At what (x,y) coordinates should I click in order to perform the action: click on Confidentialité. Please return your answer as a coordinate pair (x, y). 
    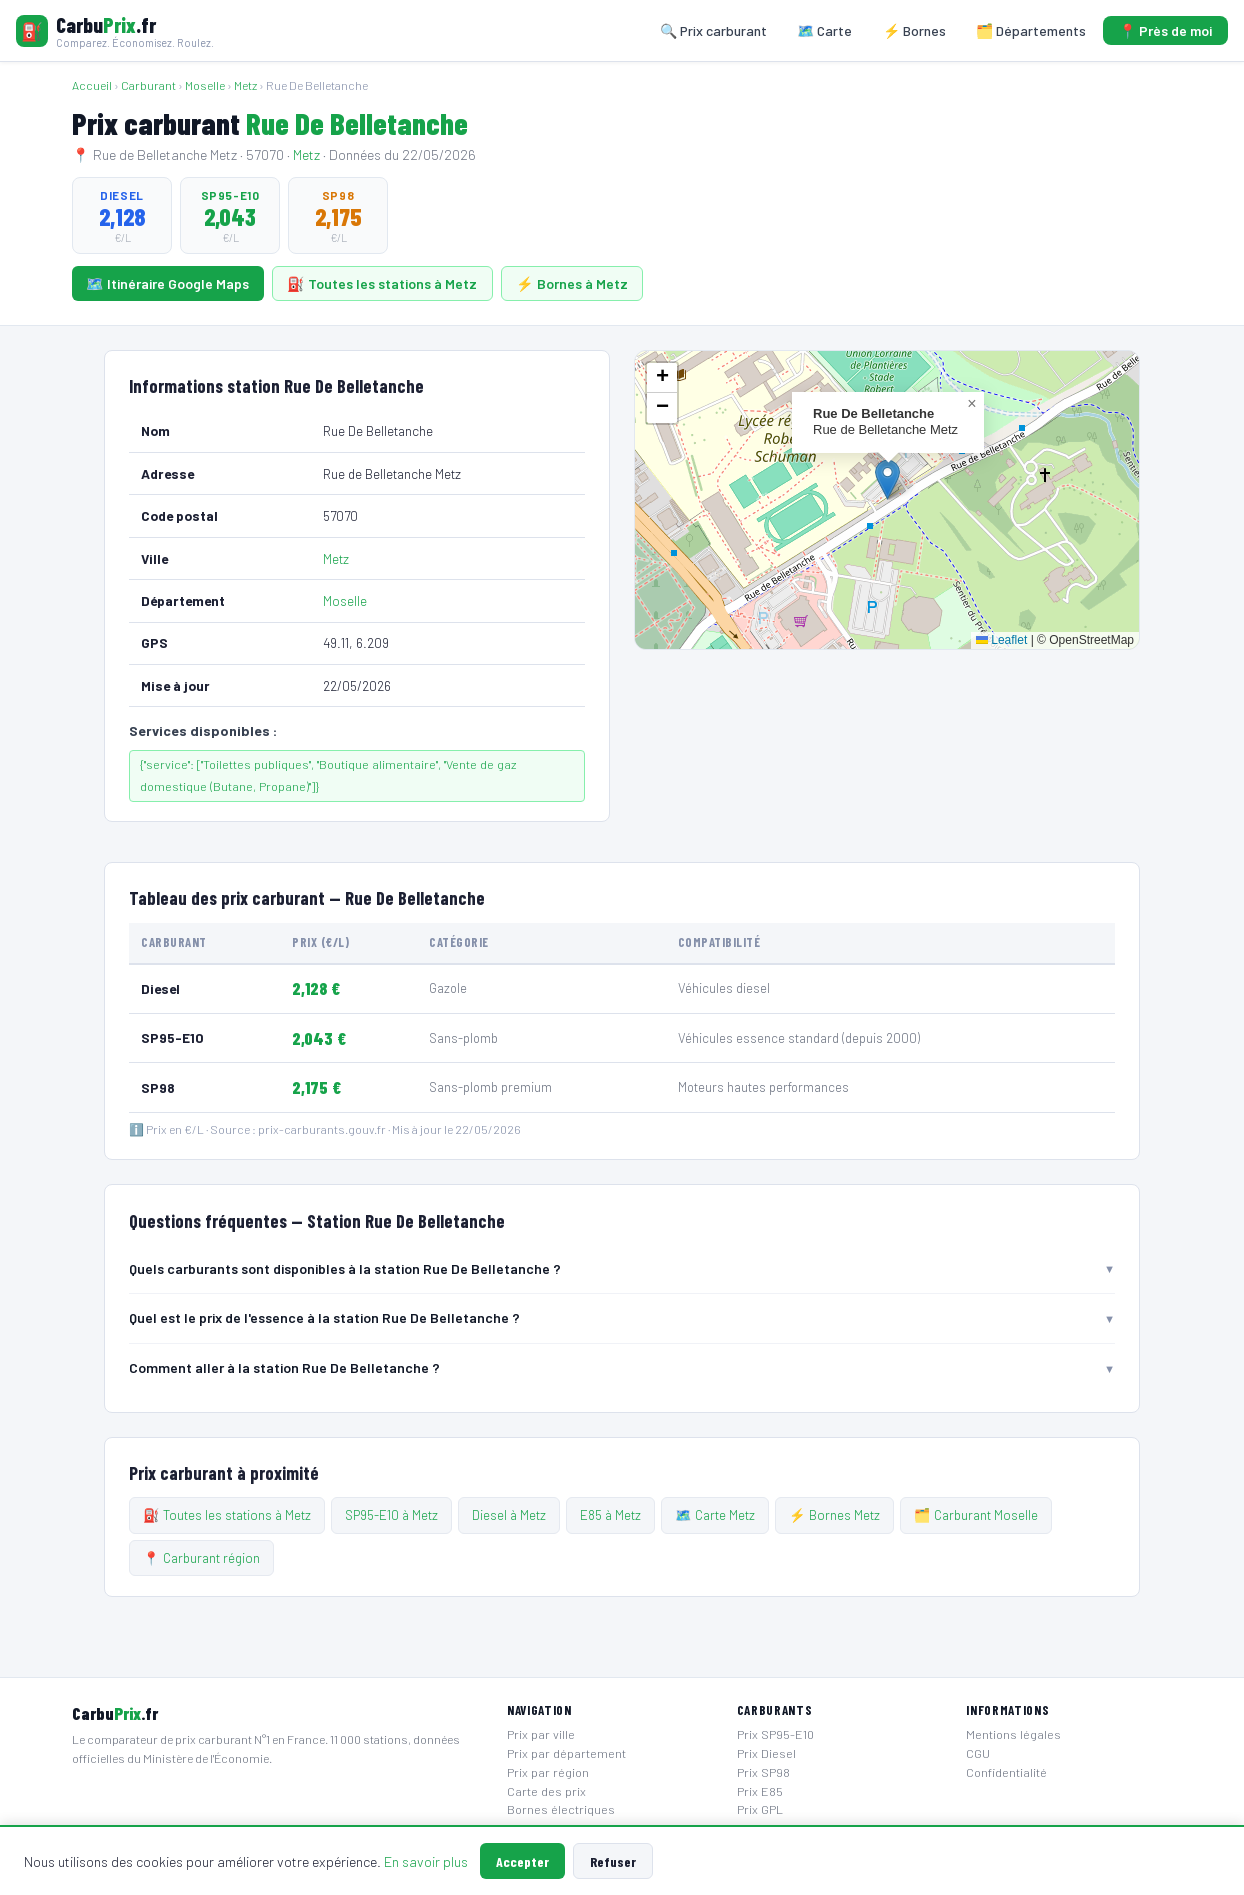
    Looking at the image, I should click on (1006, 1772).